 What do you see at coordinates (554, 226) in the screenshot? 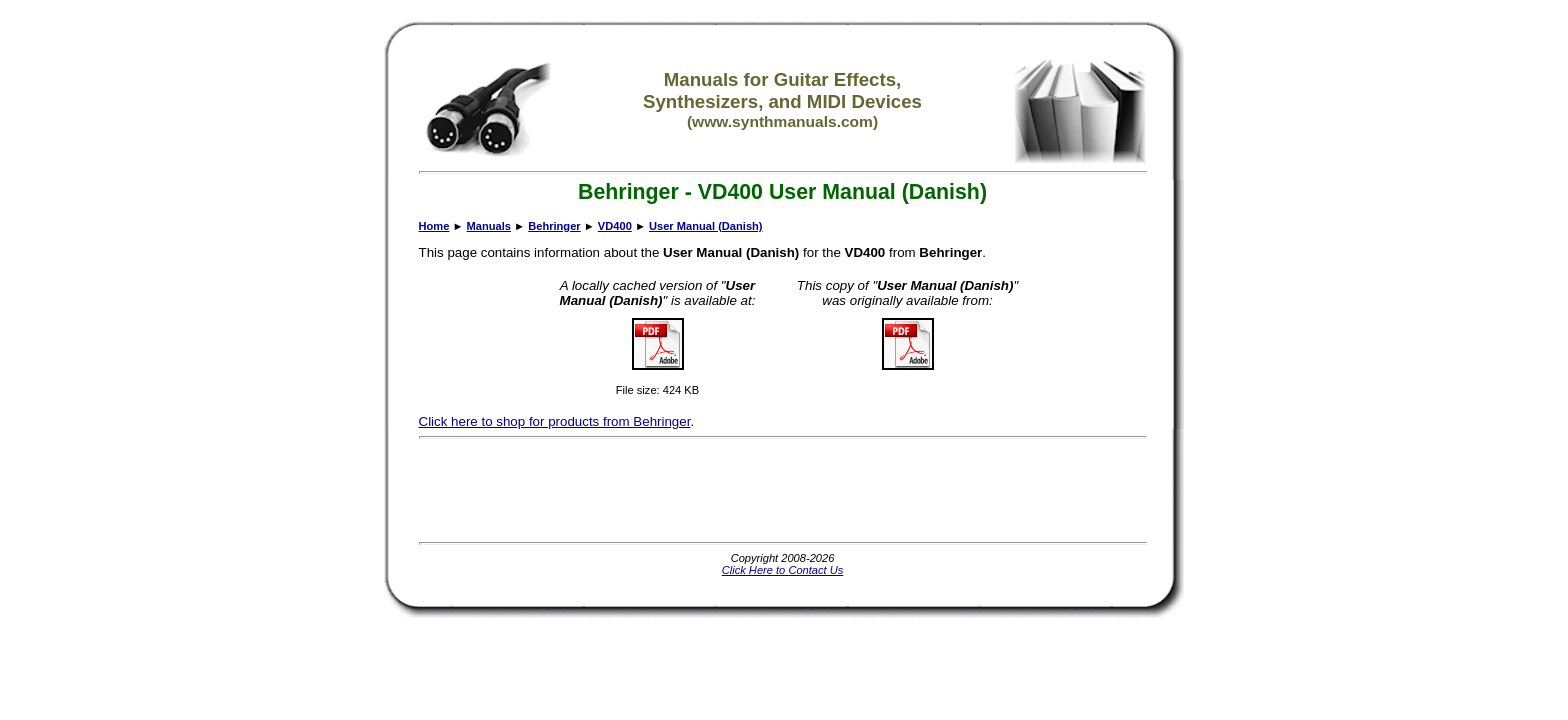
I see `Behringer` at bounding box center [554, 226].